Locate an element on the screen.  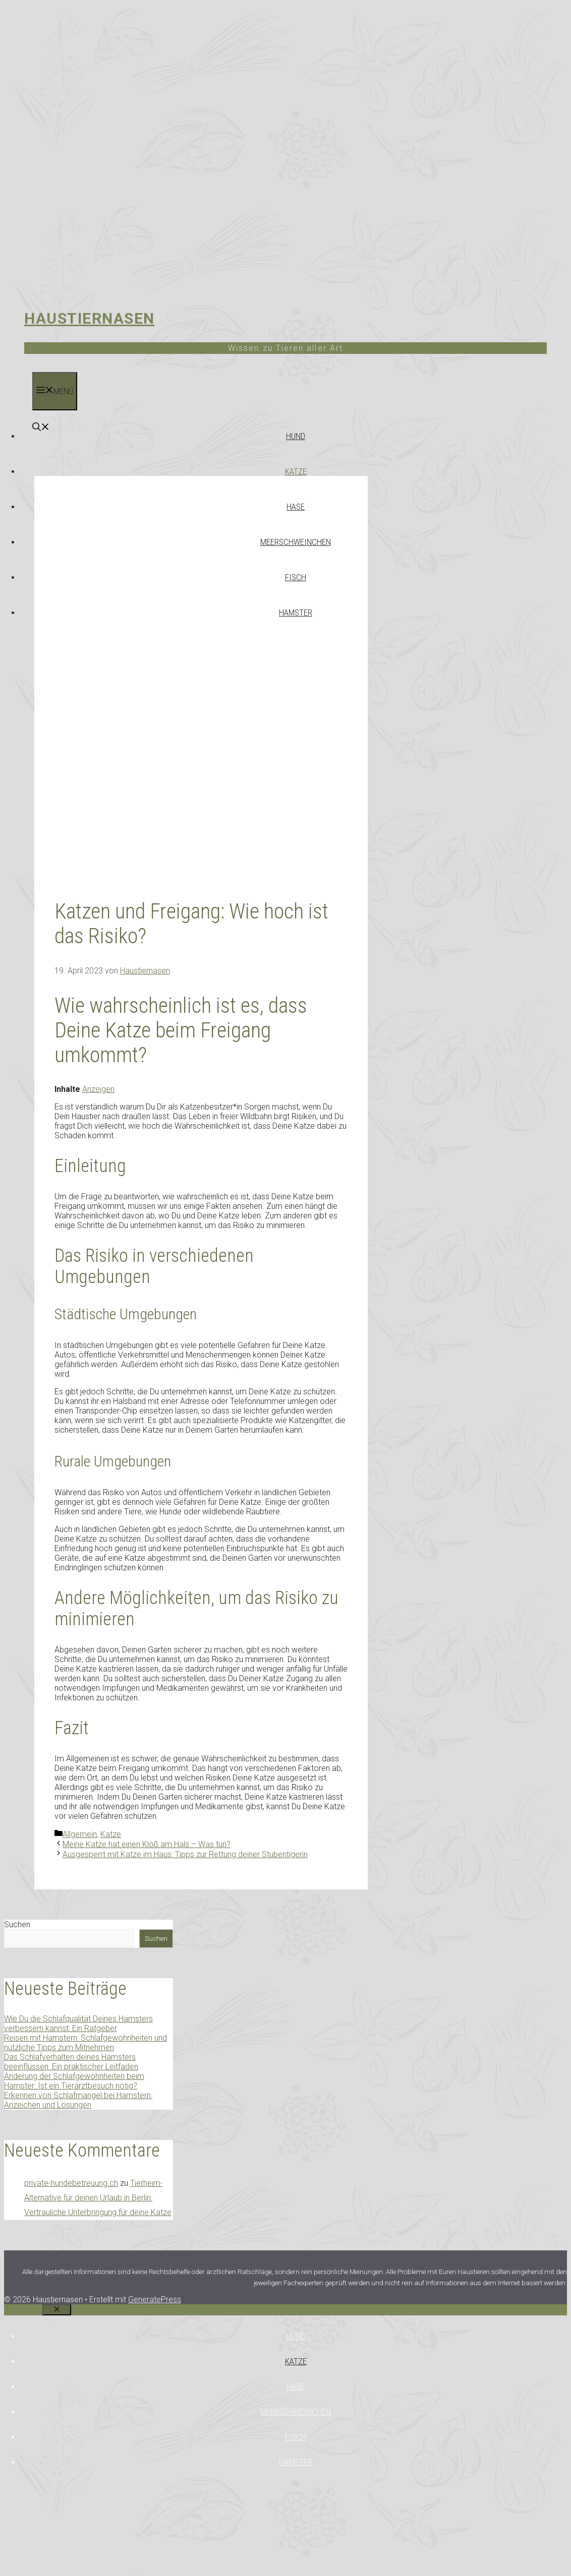
Hamster is located at coordinates (295, 612).